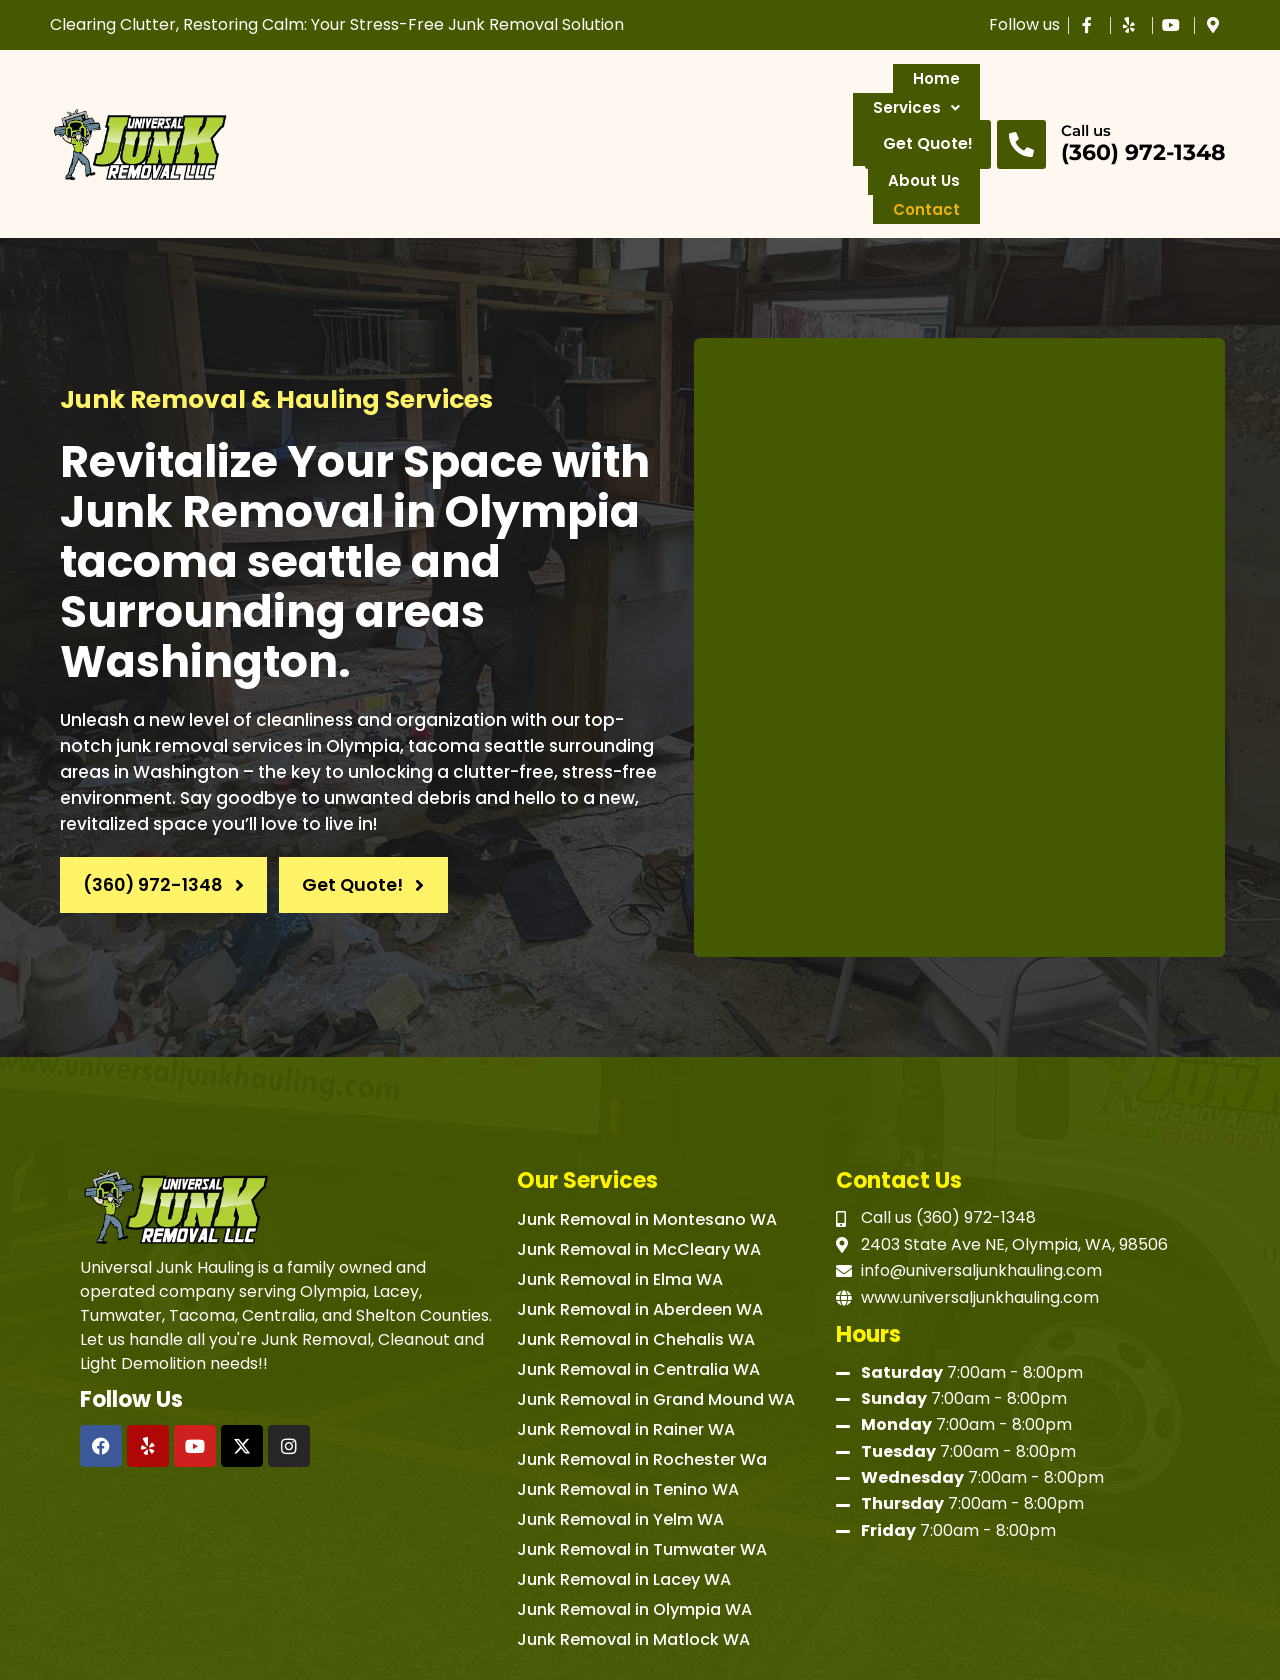  What do you see at coordinates (647, 1134) in the screenshot?
I see `Junk Removal in Montesano WA` at bounding box center [647, 1134].